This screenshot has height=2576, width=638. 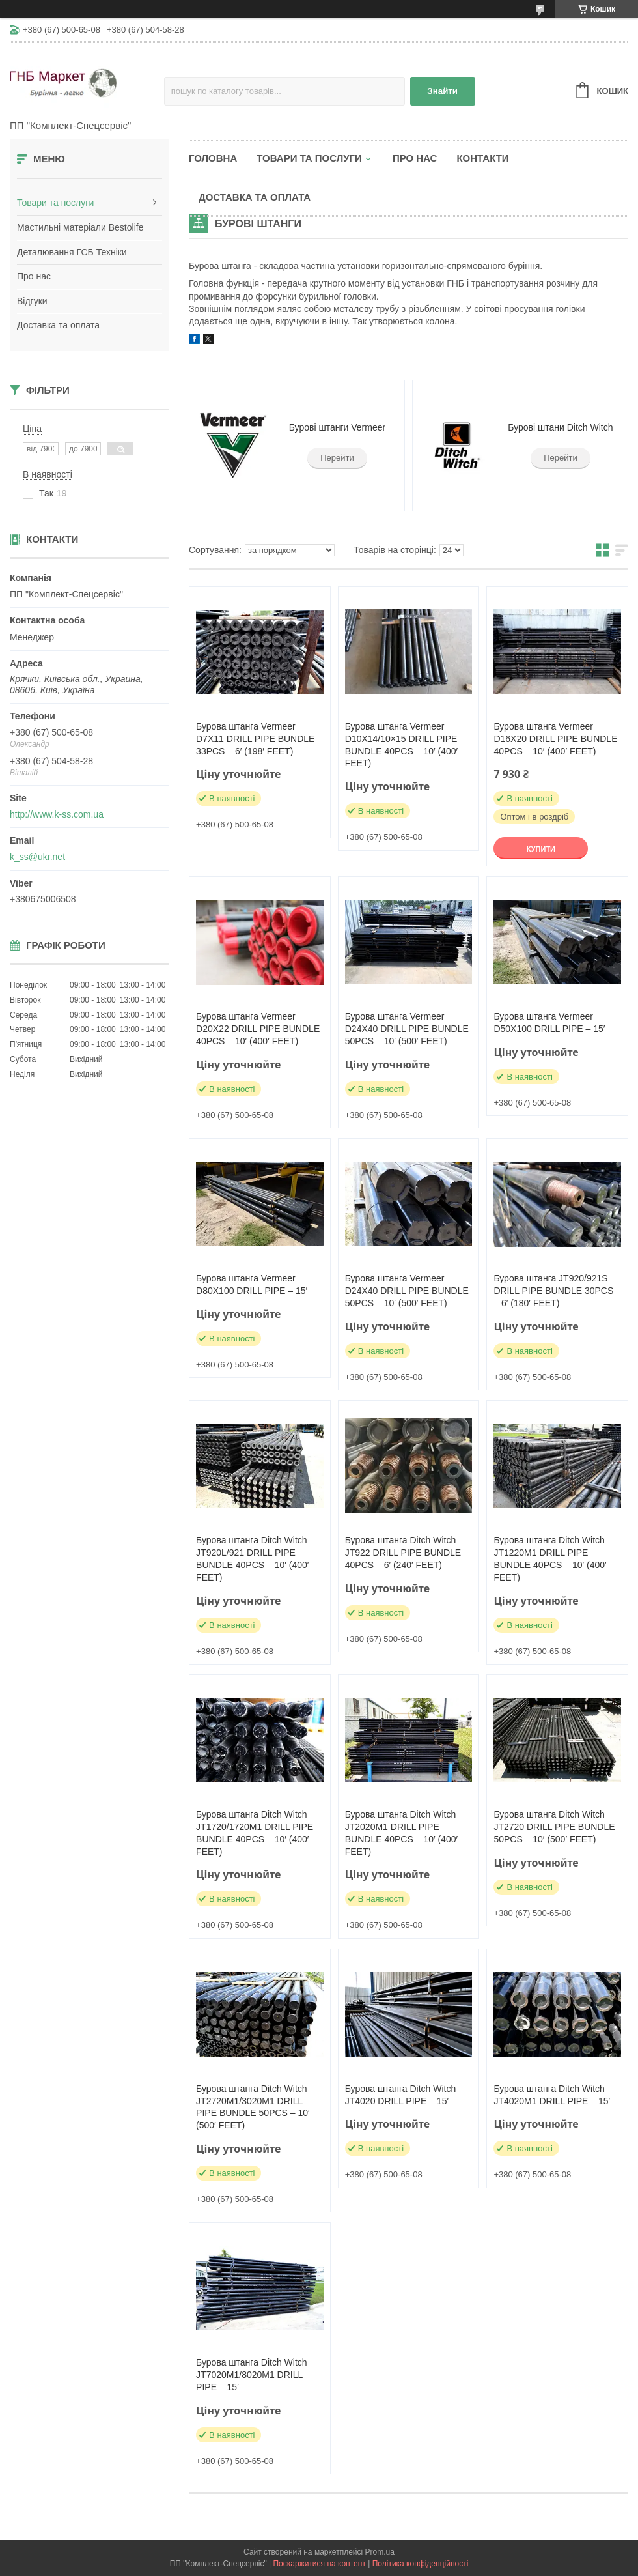 What do you see at coordinates (337, 427) in the screenshot?
I see `Бурові штанги Vermeer` at bounding box center [337, 427].